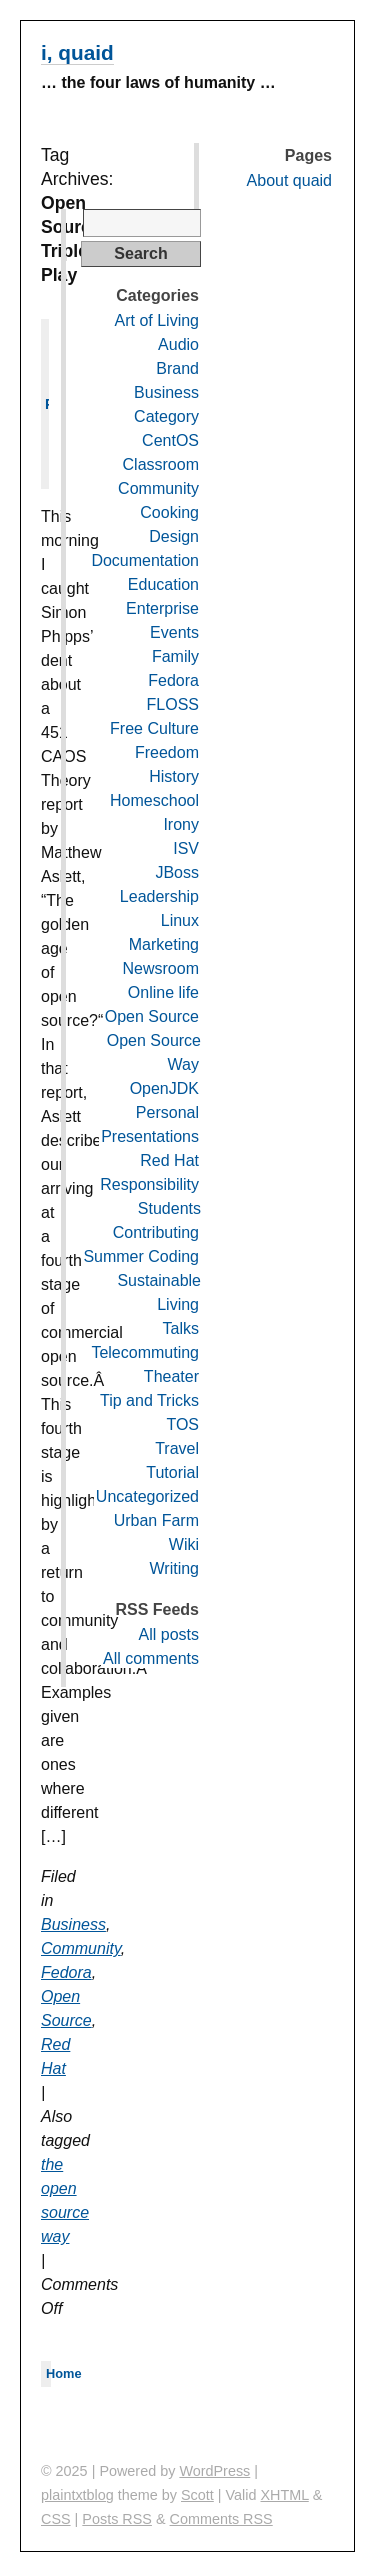 Image resolution: width=375 pixels, height=2572 pixels. I want to click on All comments, so click(151, 1658).